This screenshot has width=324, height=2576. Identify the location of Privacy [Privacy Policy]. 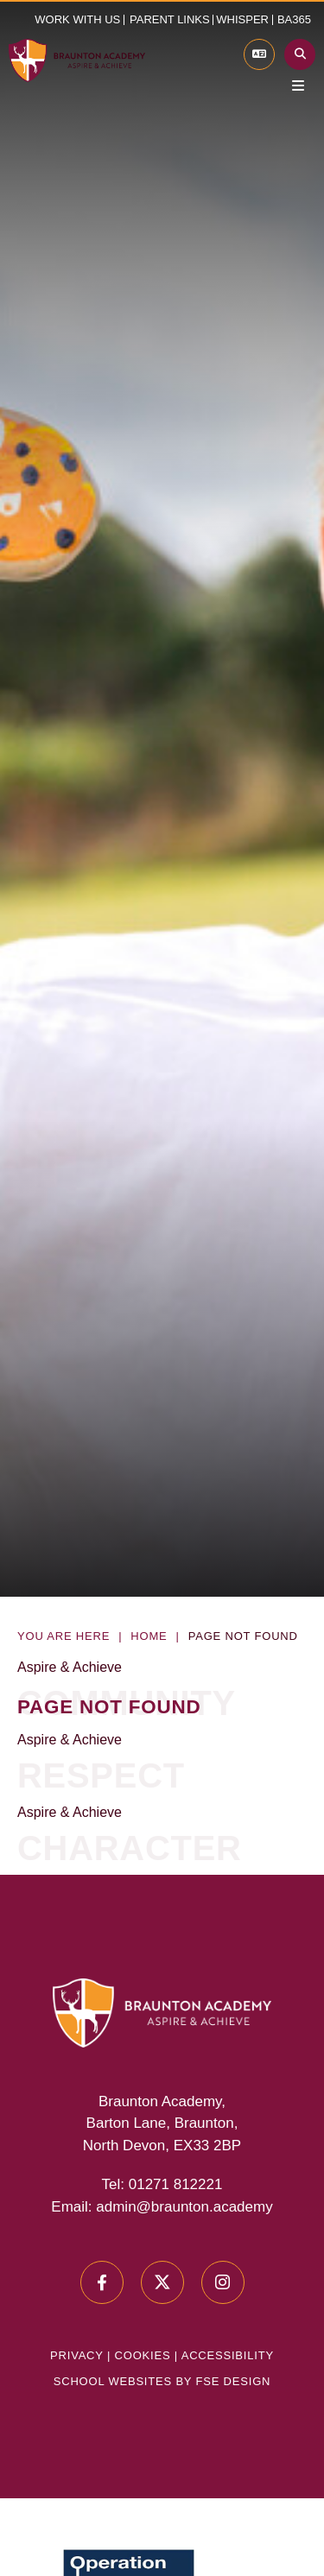
(76, 2355).